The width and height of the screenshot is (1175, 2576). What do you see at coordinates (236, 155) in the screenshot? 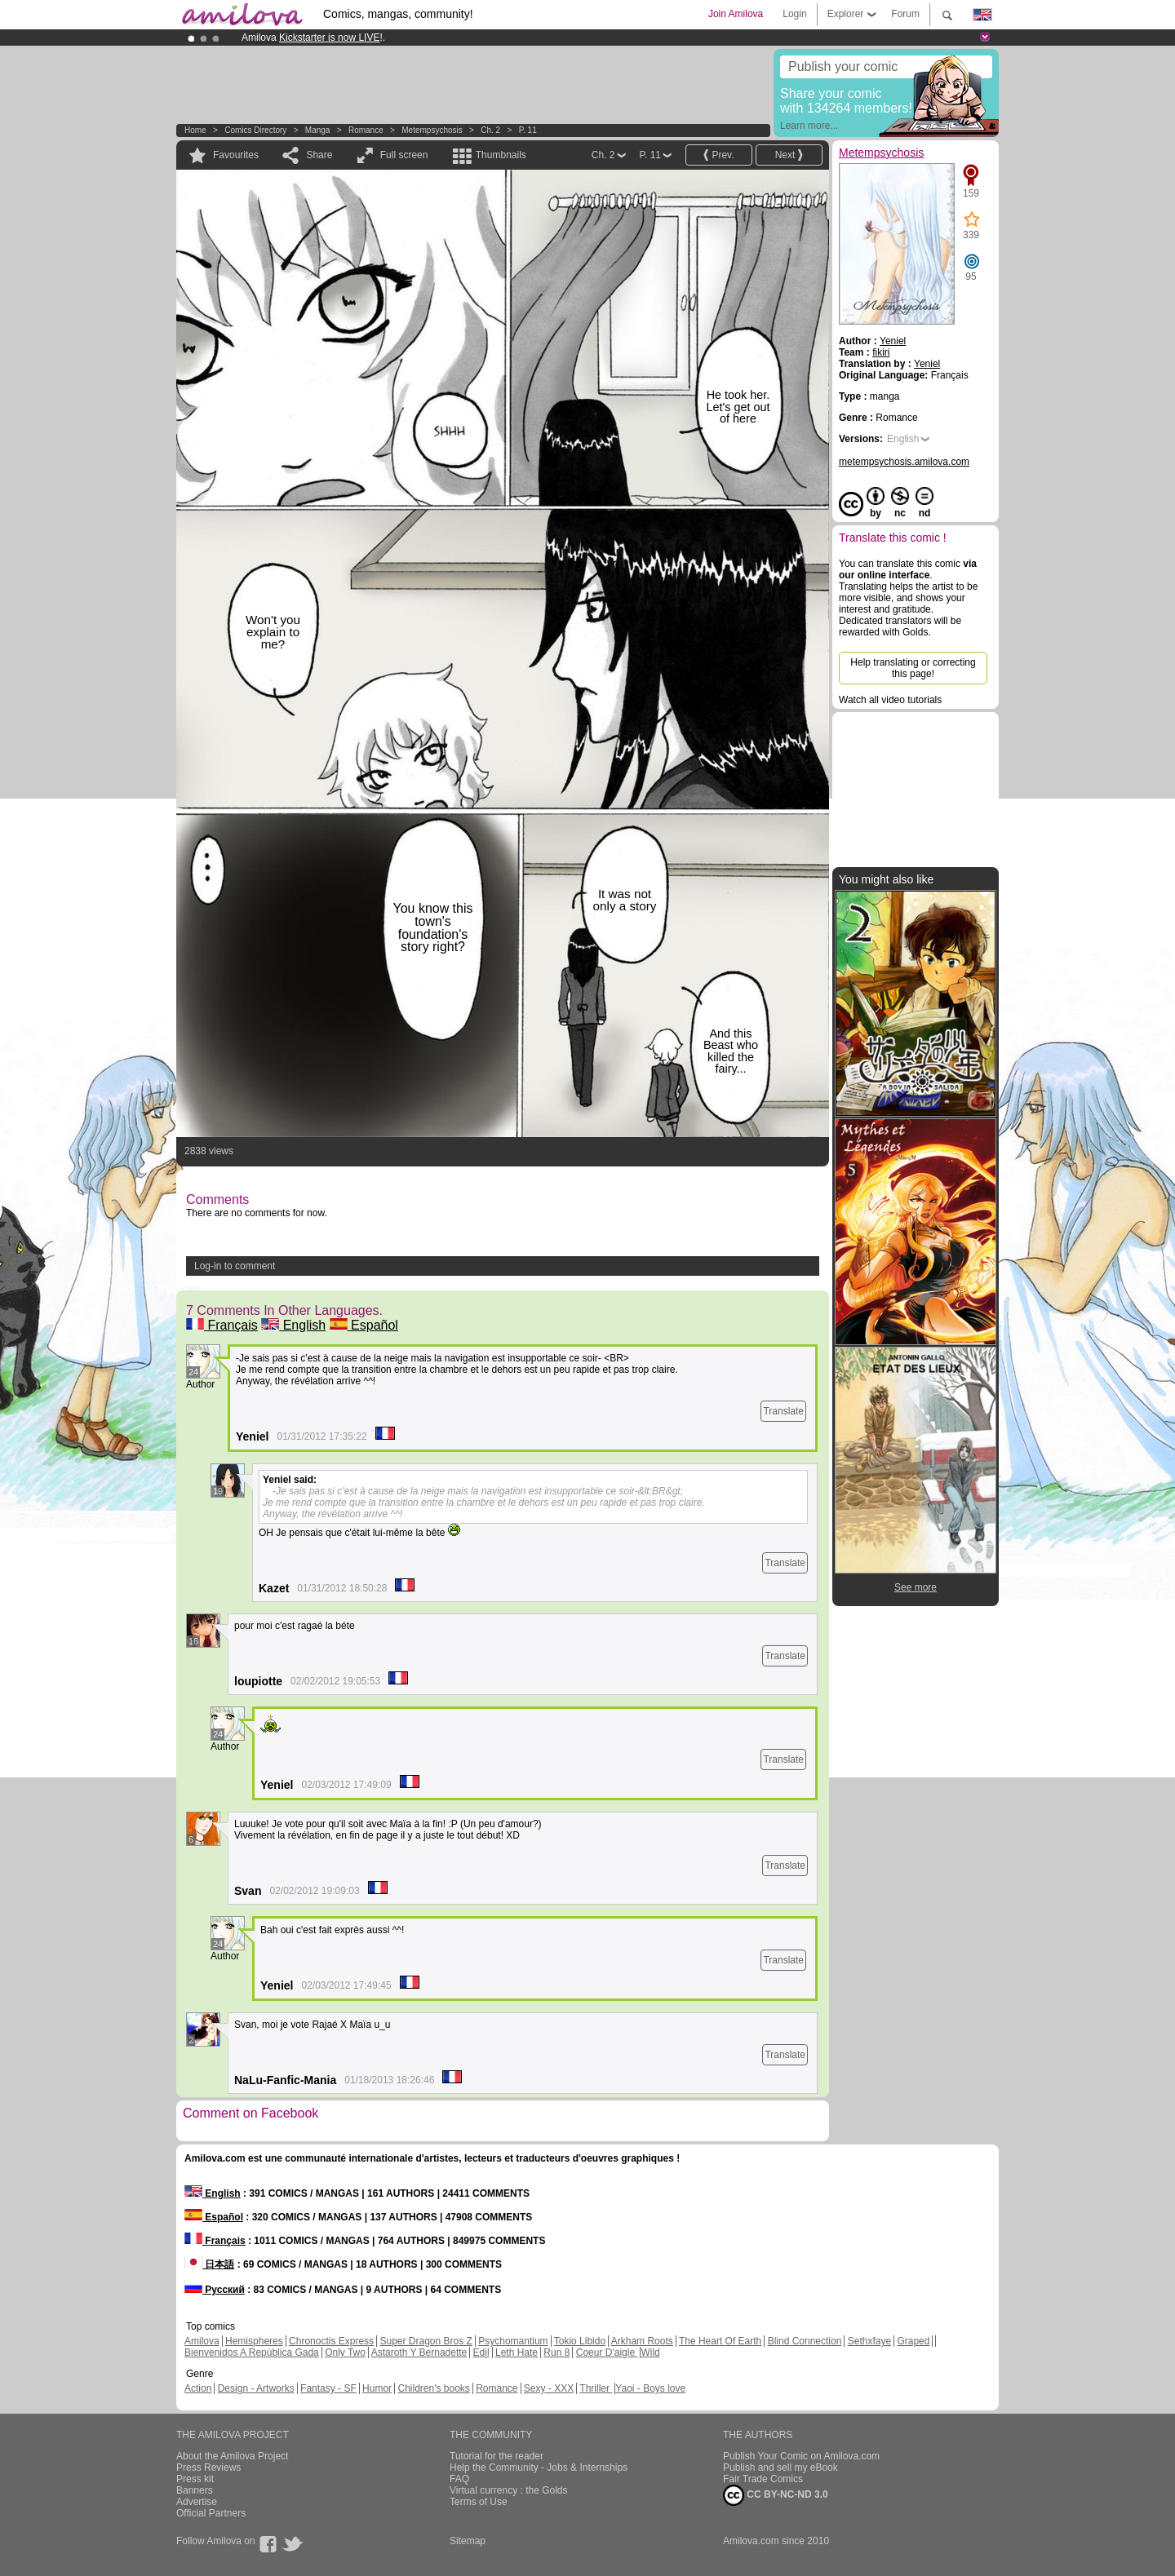
I see `Favourites` at bounding box center [236, 155].